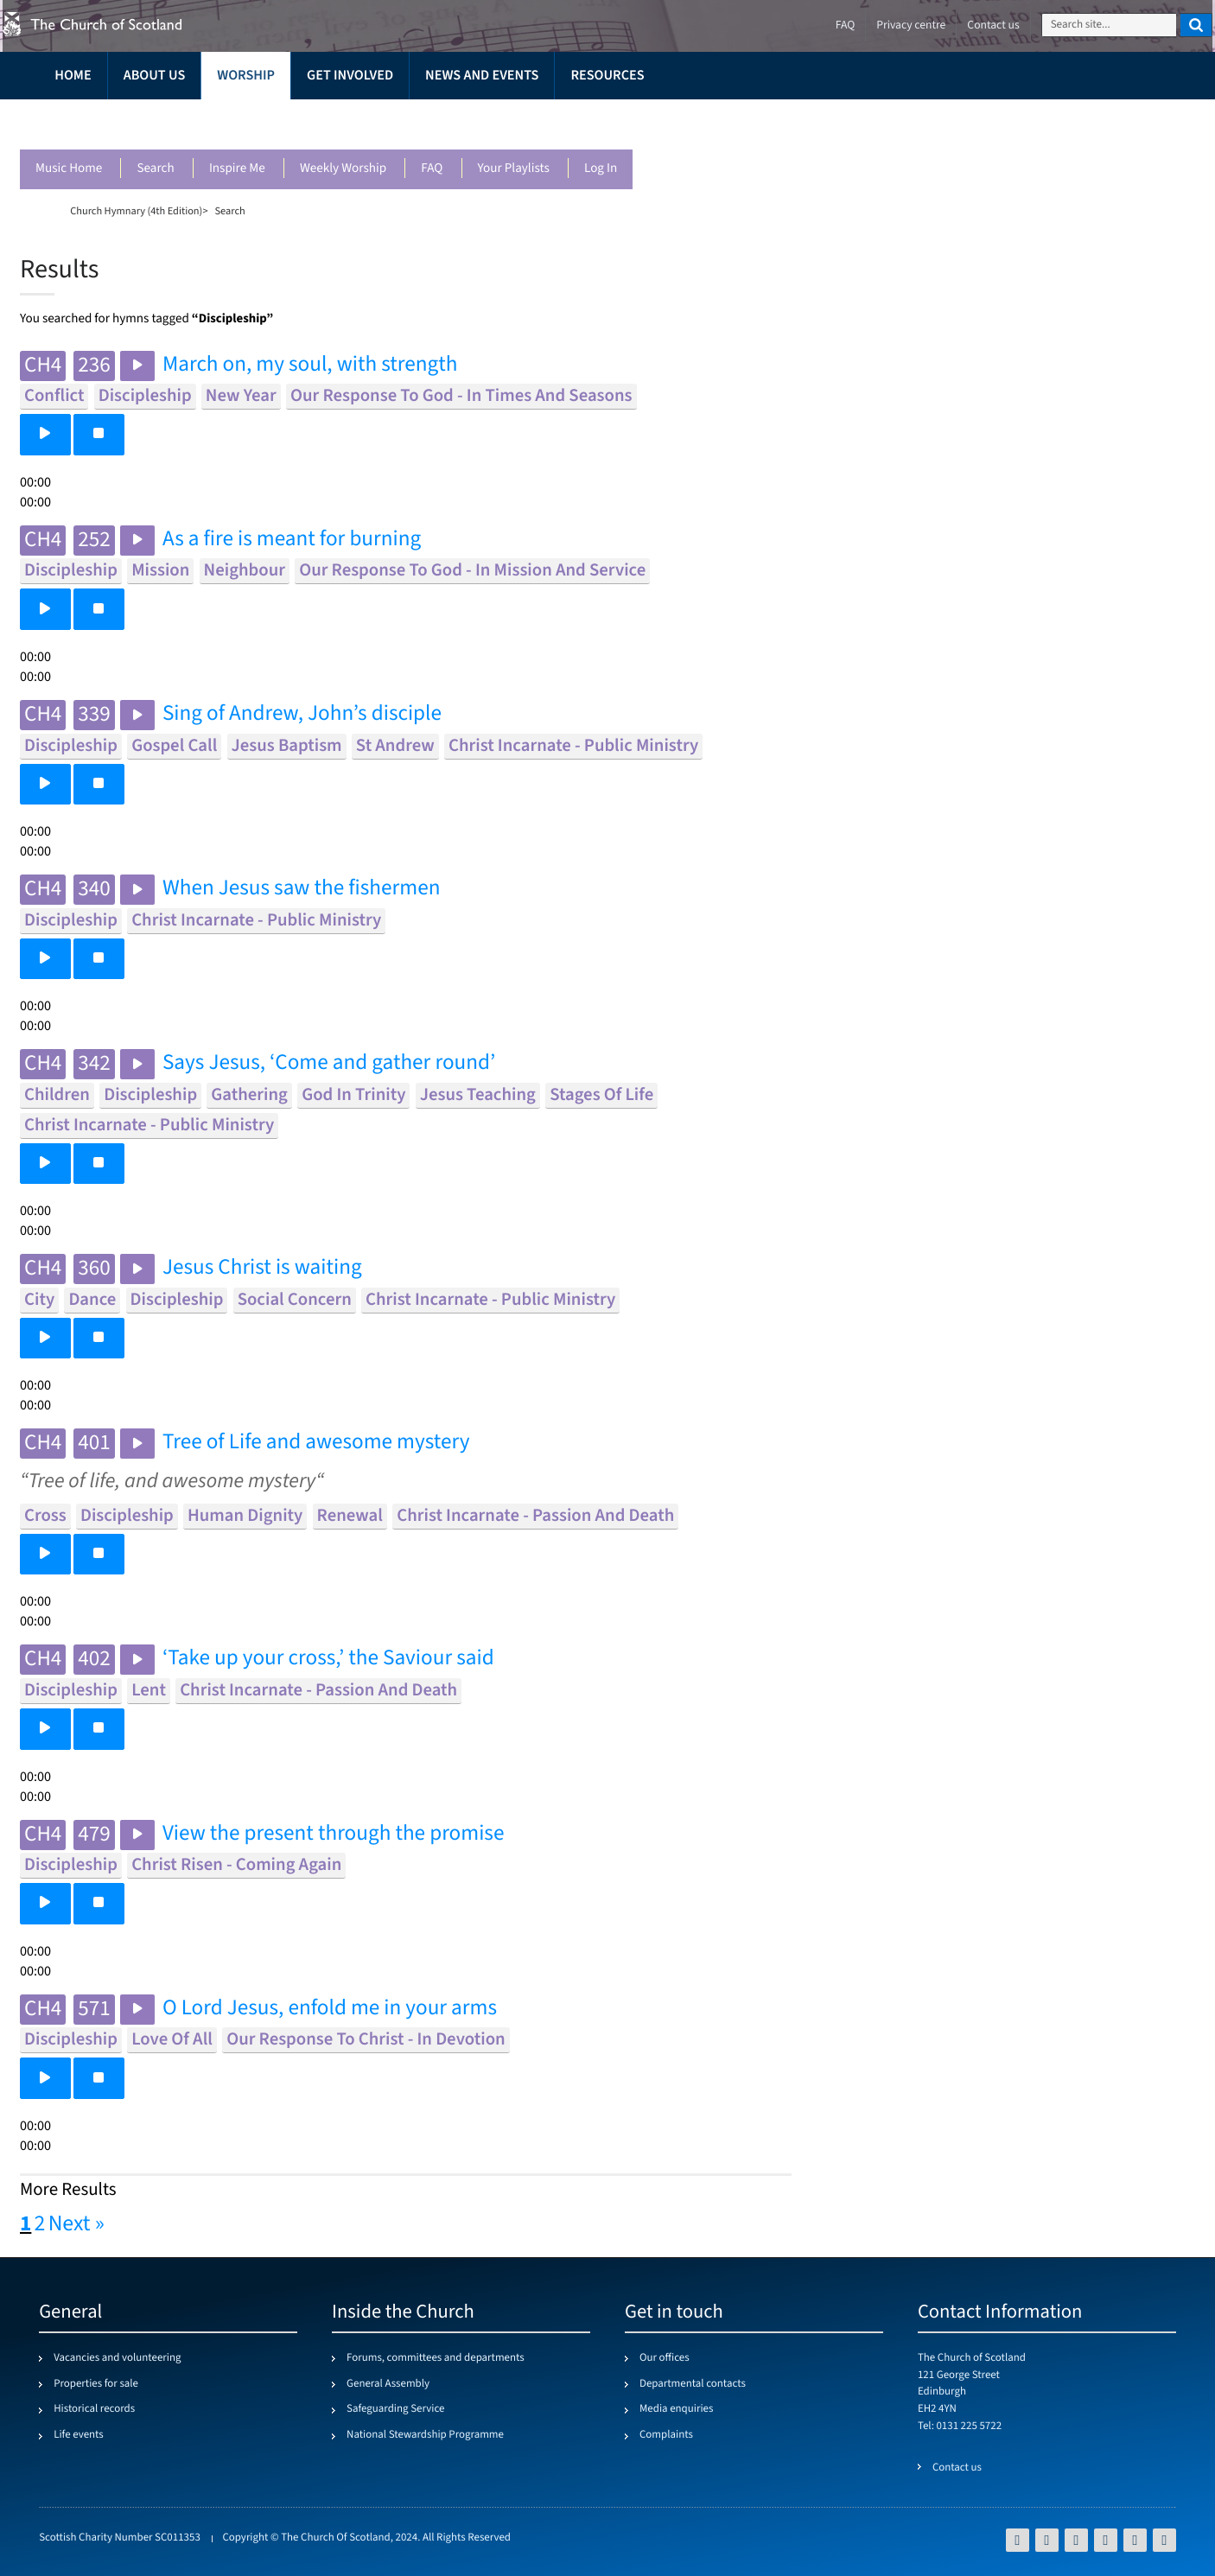  What do you see at coordinates (573, 746) in the screenshot?
I see `christ incarnate - public ministry` at bounding box center [573, 746].